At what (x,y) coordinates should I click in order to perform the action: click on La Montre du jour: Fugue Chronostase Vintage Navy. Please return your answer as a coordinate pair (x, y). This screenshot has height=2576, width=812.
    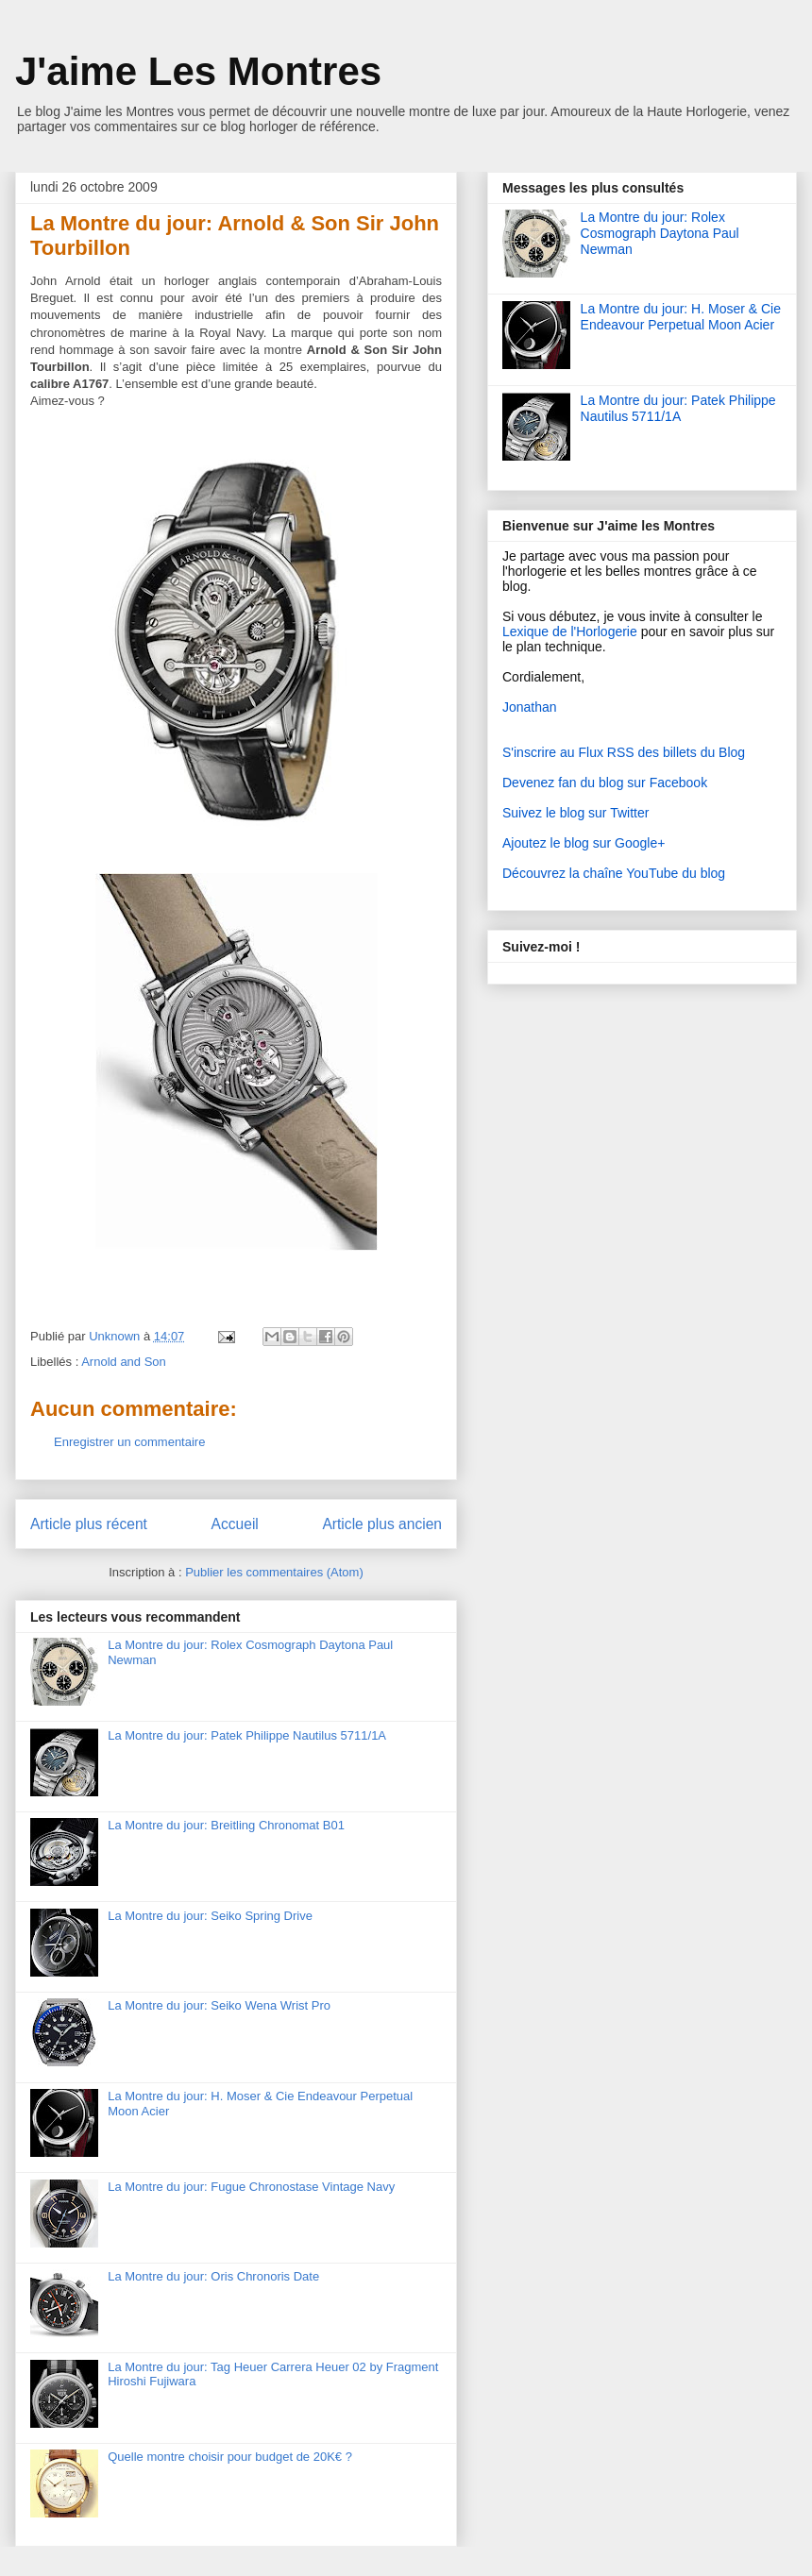
    Looking at the image, I should click on (251, 2187).